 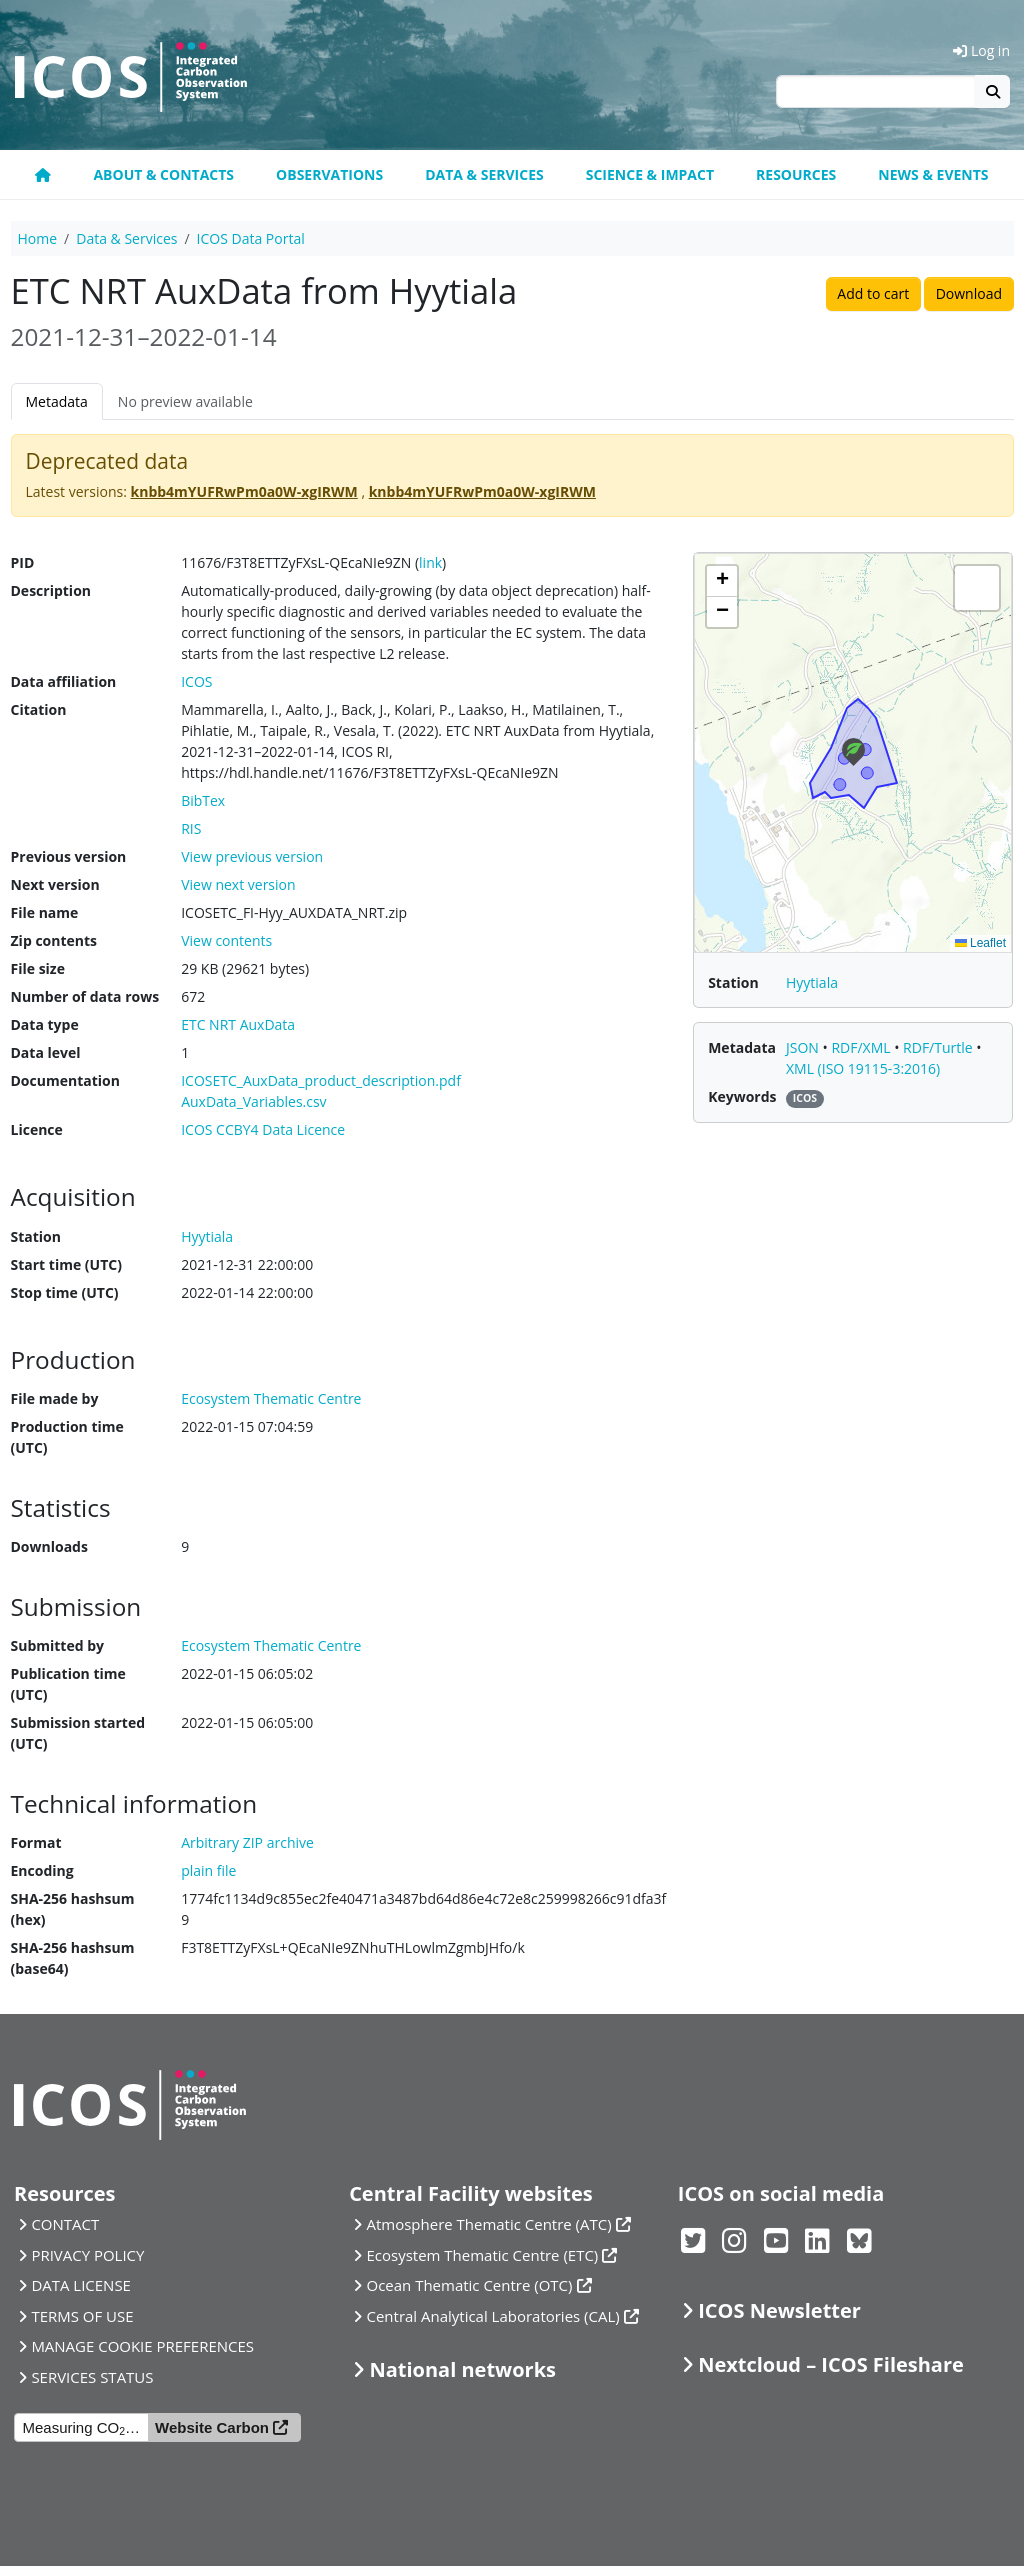 I want to click on plain file, so click(x=208, y=1870).